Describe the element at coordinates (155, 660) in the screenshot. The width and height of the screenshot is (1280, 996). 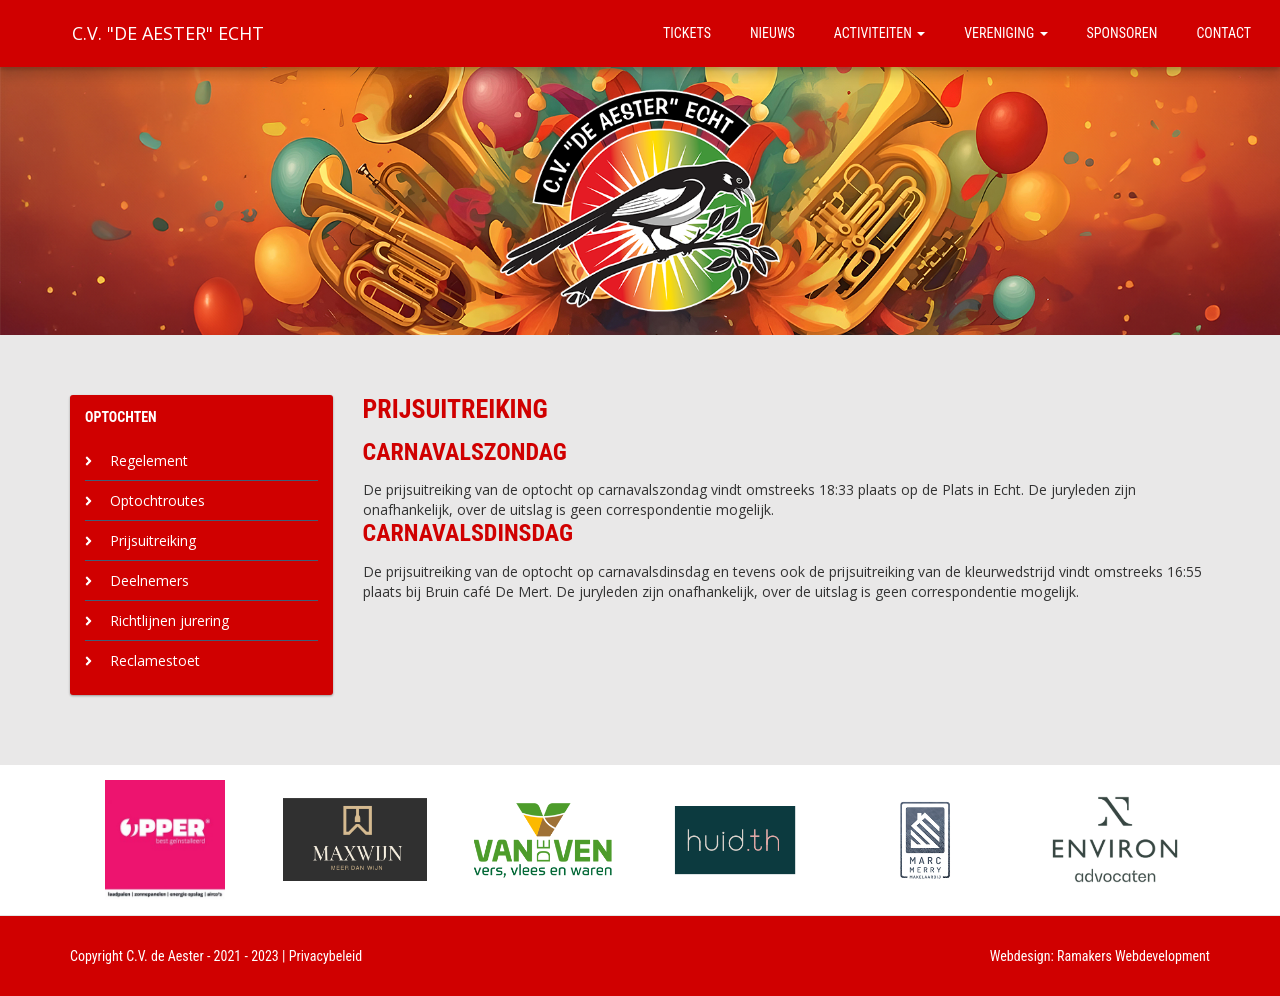
I see `Reclamestoet` at that location.